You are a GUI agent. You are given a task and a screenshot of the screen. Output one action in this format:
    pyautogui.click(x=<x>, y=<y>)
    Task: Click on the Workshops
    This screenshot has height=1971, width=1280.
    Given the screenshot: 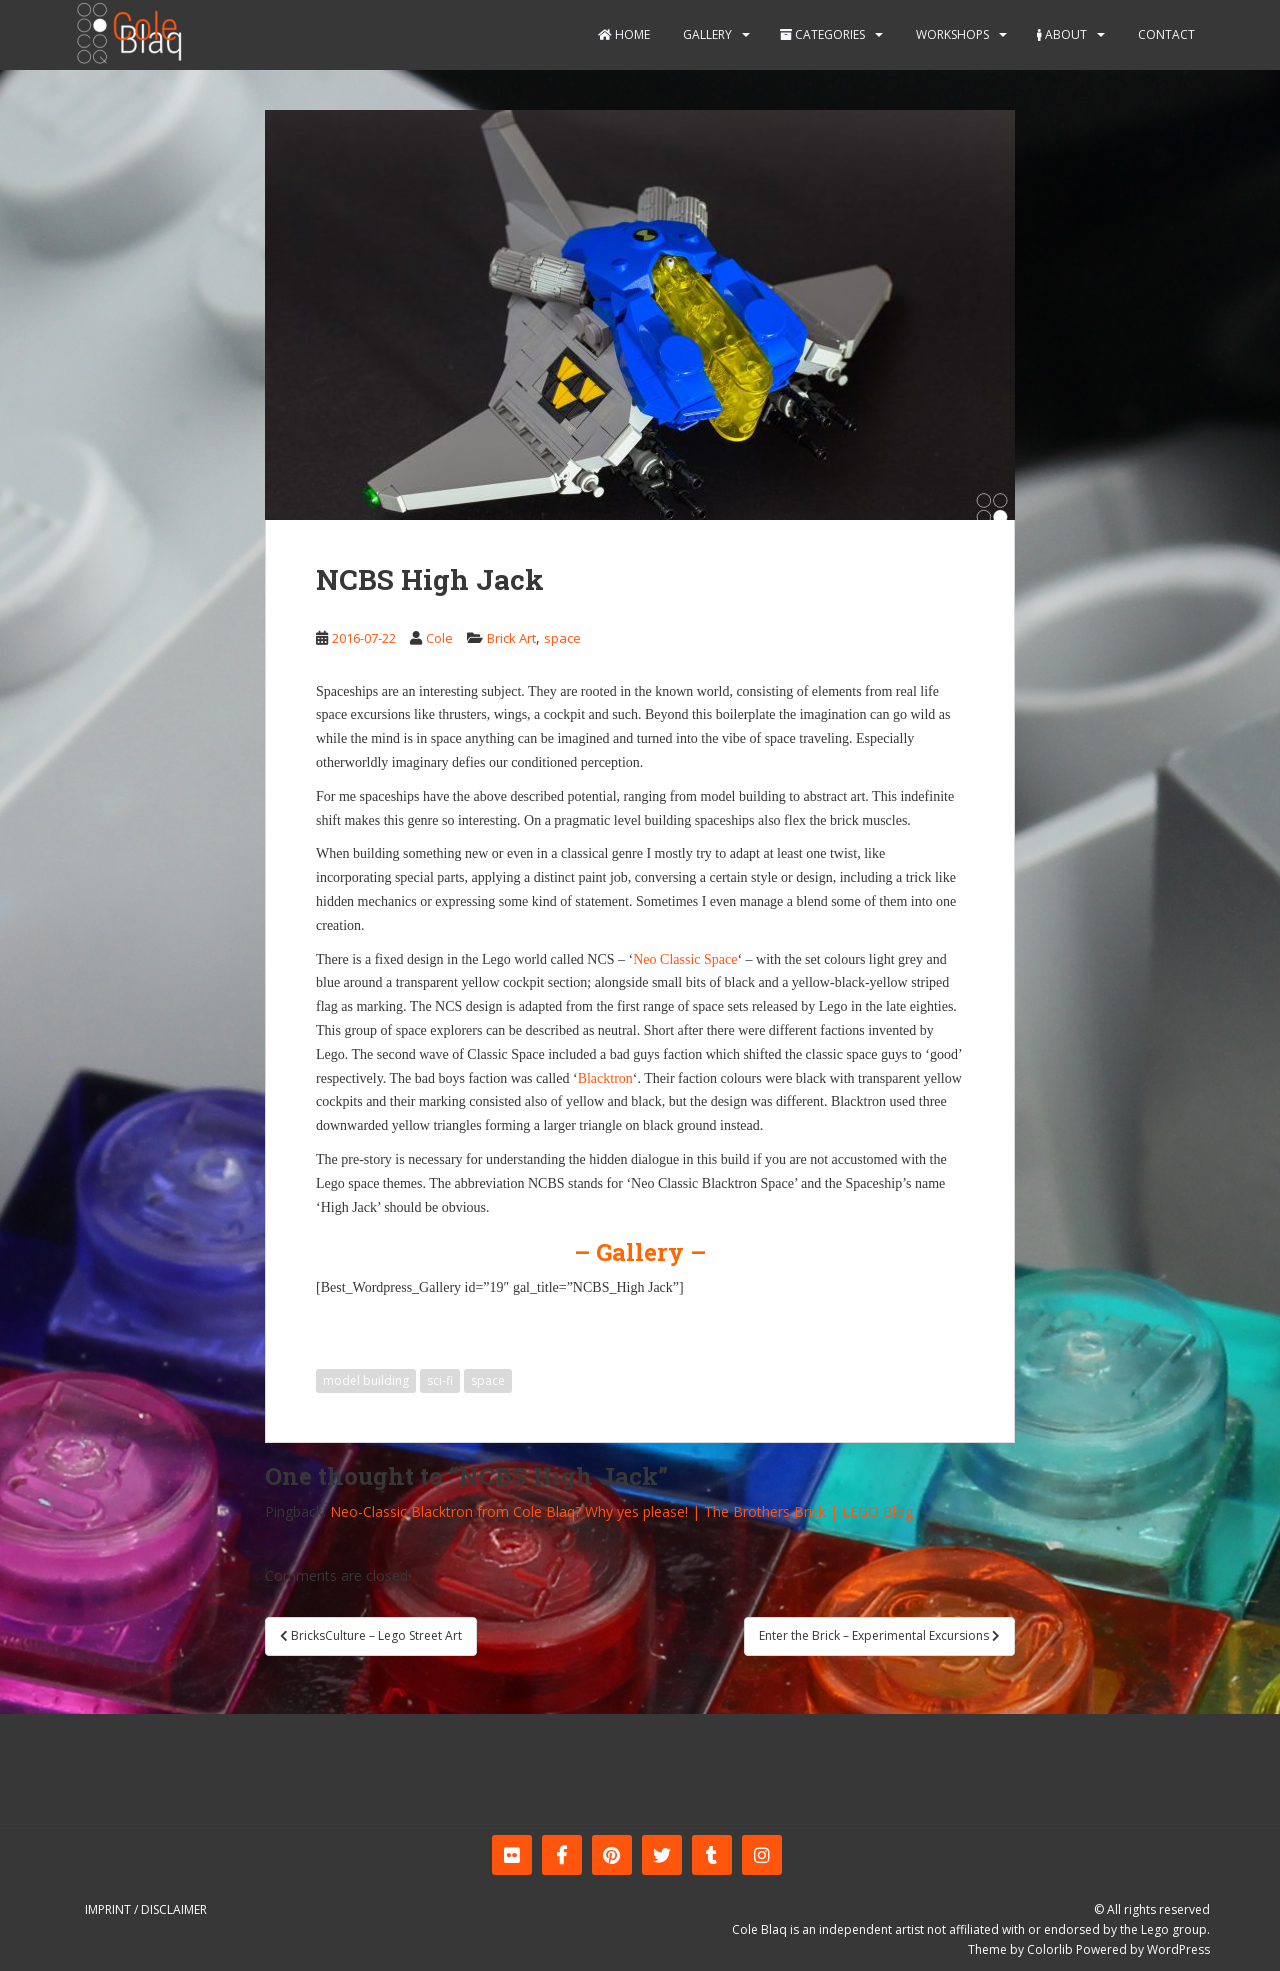 What is the action you would take?
    pyautogui.click(x=951, y=34)
    